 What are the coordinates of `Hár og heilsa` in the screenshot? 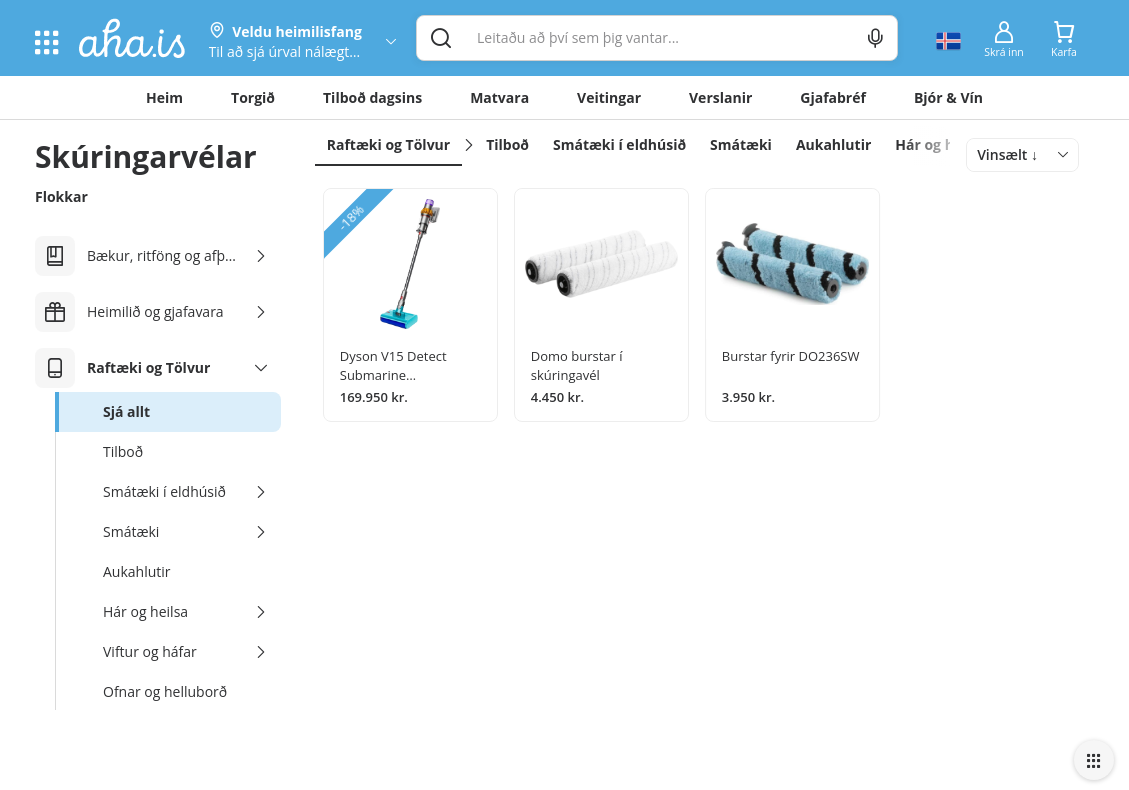 It's located at (940, 144).